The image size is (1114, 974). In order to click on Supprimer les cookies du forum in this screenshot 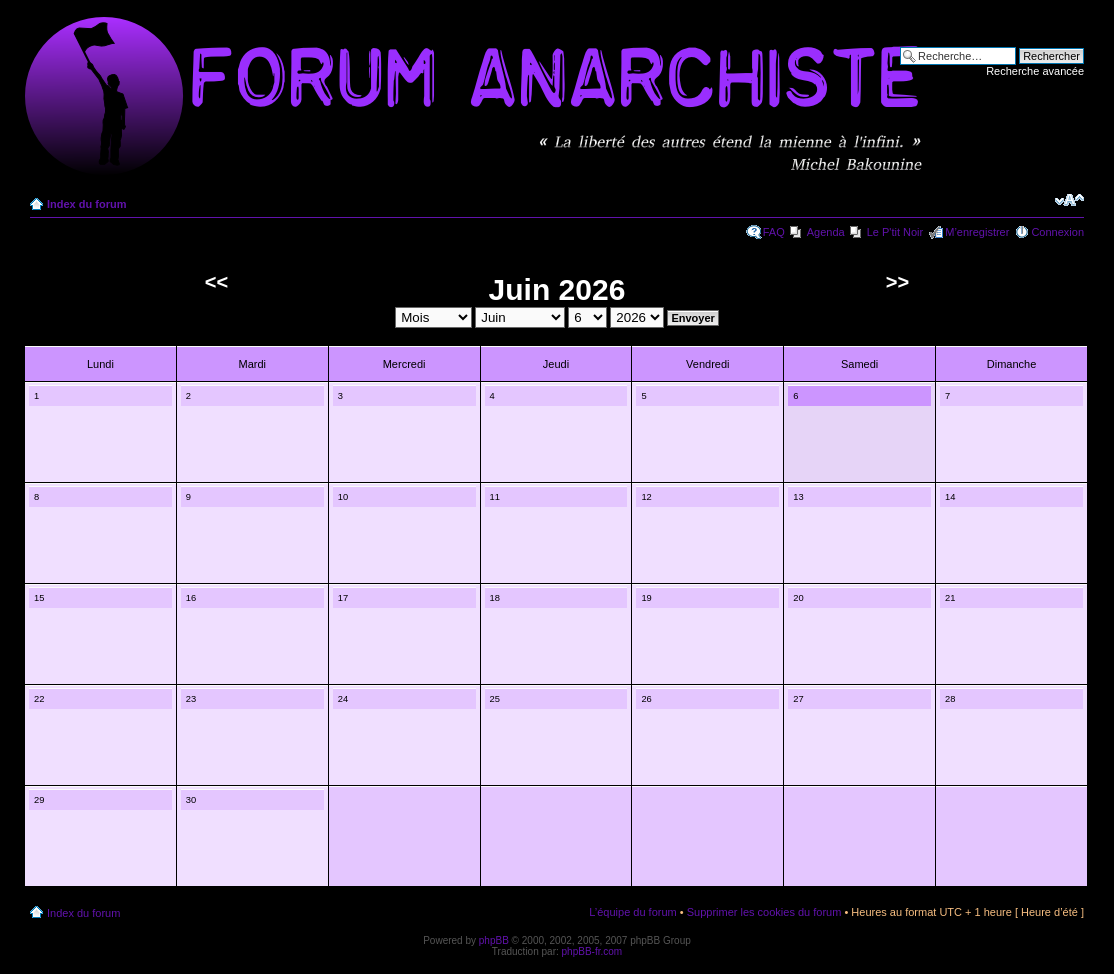, I will do `click(764, 912)`.